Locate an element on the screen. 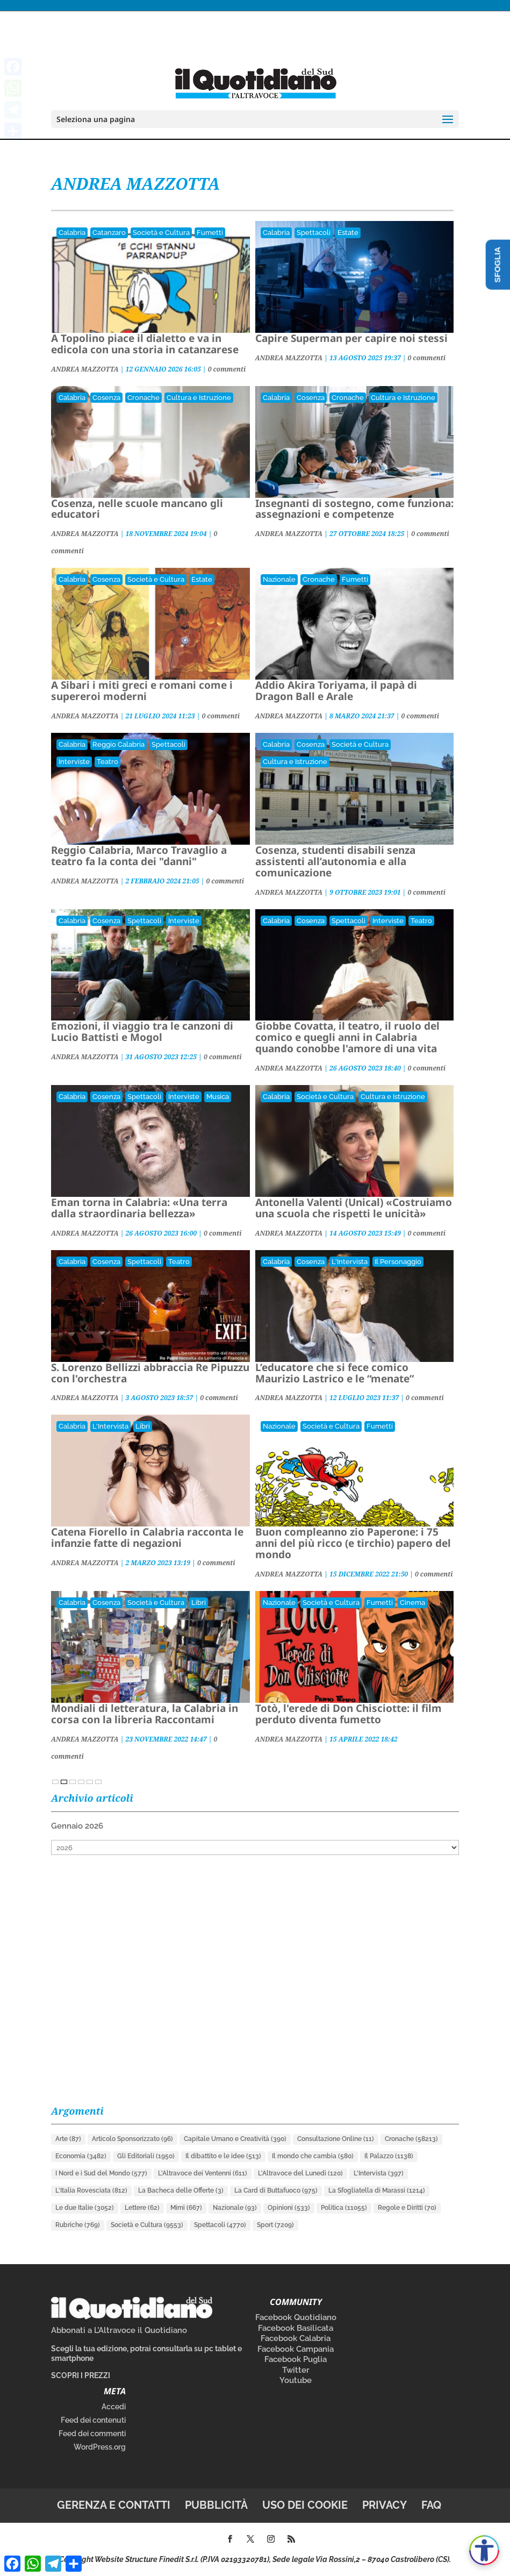 The width and height of the screenshot is (510, 2576). S. Lorenzo Bellizzi abbraccia Re Pipuzzu con l'orchestra is located at coordinates (150, 1373).